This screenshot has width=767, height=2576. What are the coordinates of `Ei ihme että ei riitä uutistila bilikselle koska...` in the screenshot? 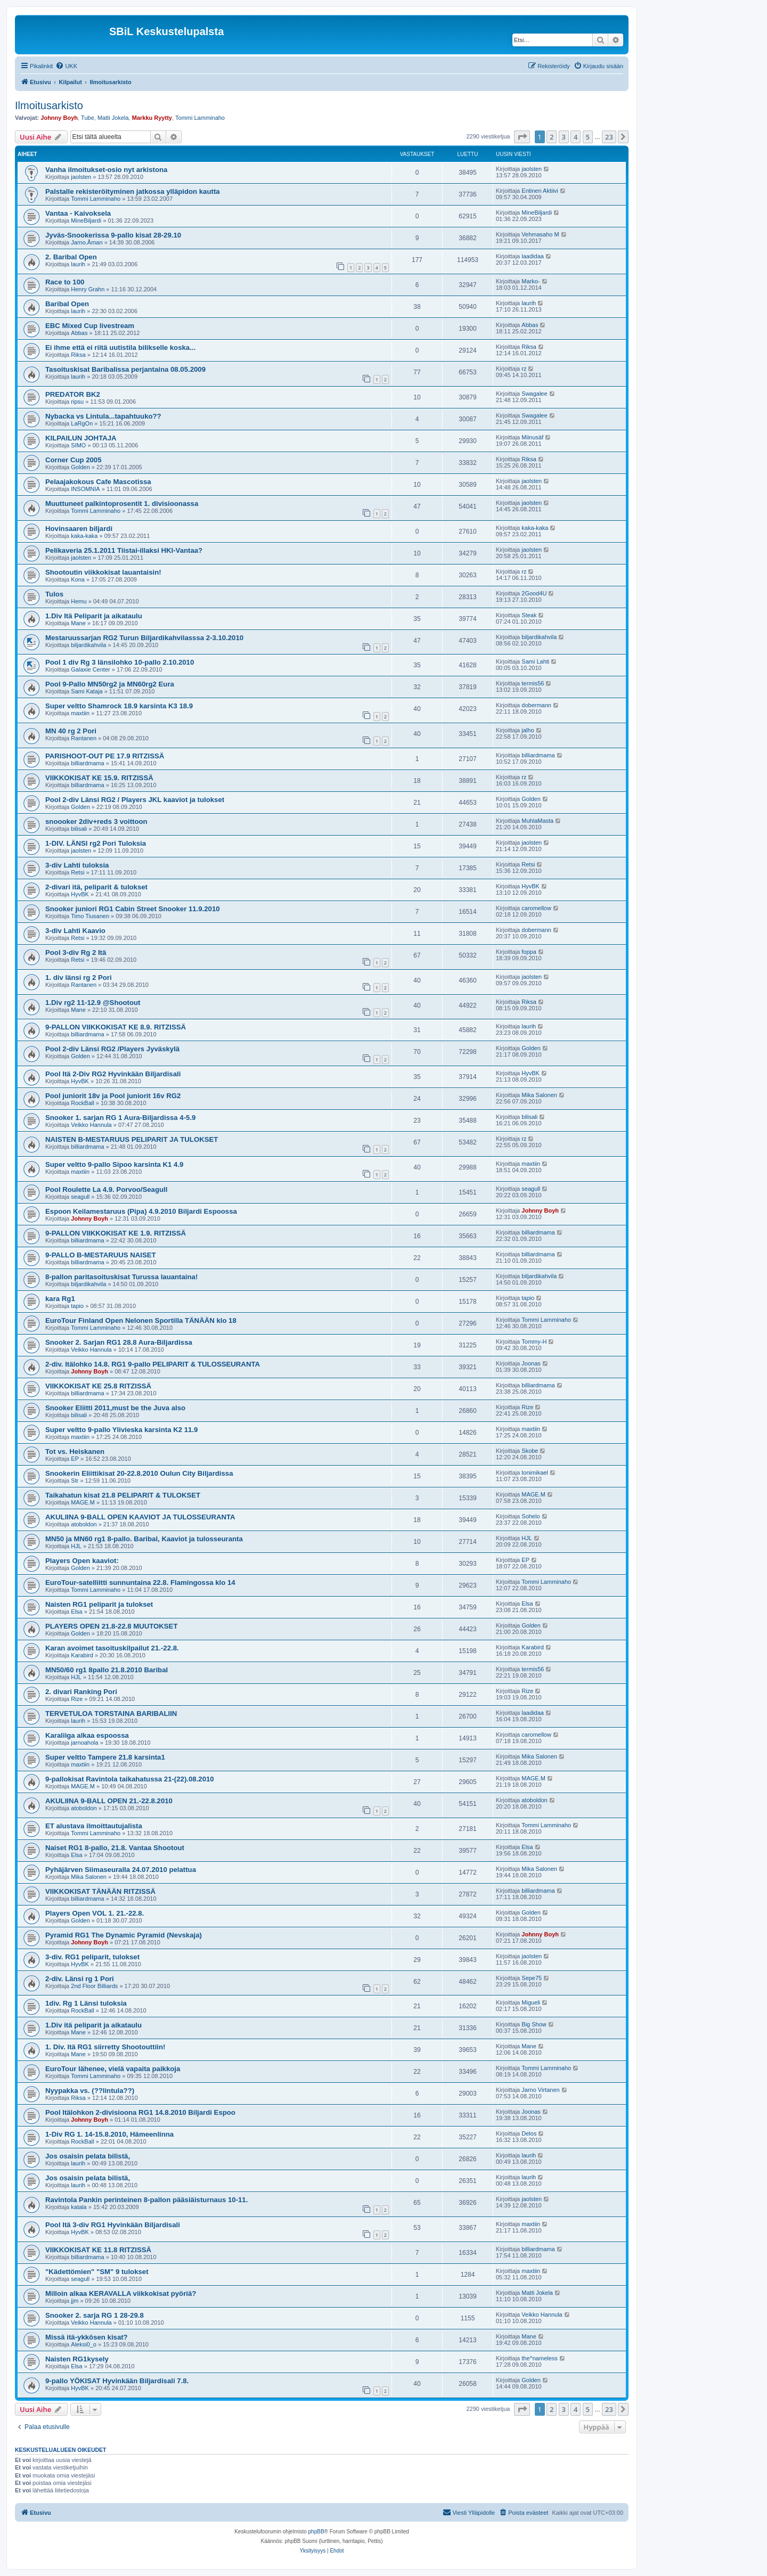 It's located at (120, 347).